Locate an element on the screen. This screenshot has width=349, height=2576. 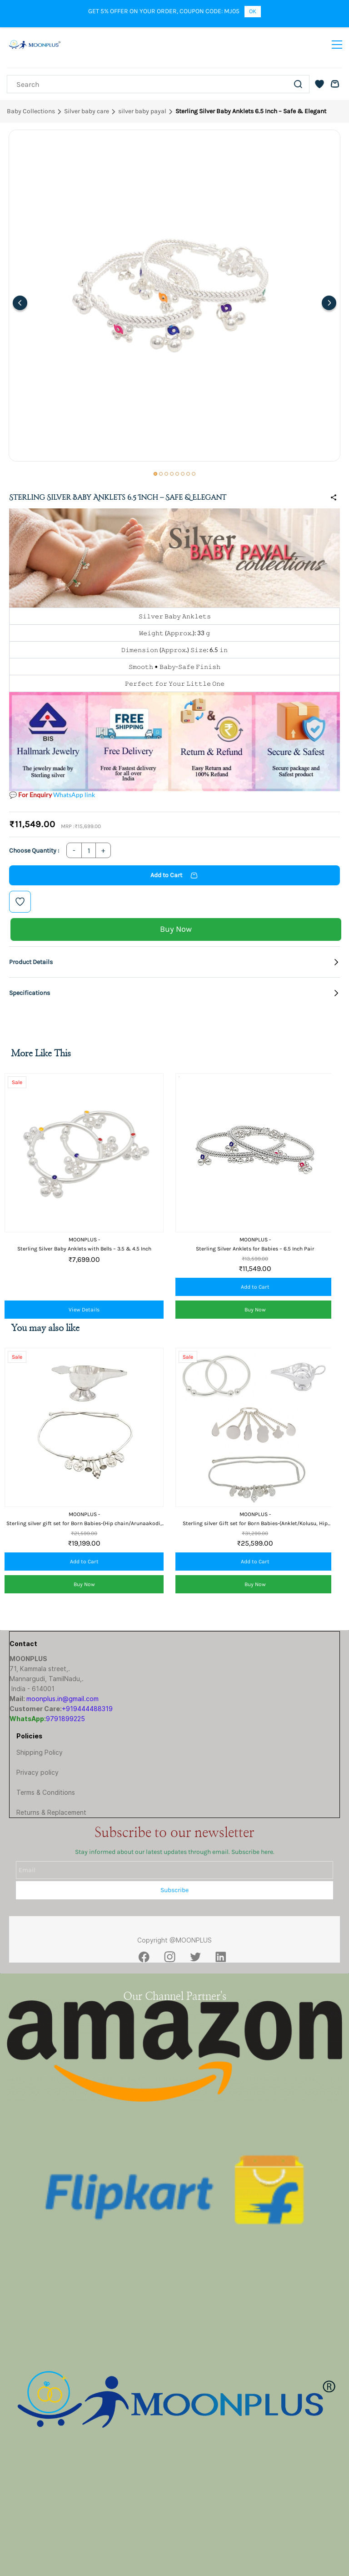
moonplus.in@gmail.com is located at coordinates (62, 1698).